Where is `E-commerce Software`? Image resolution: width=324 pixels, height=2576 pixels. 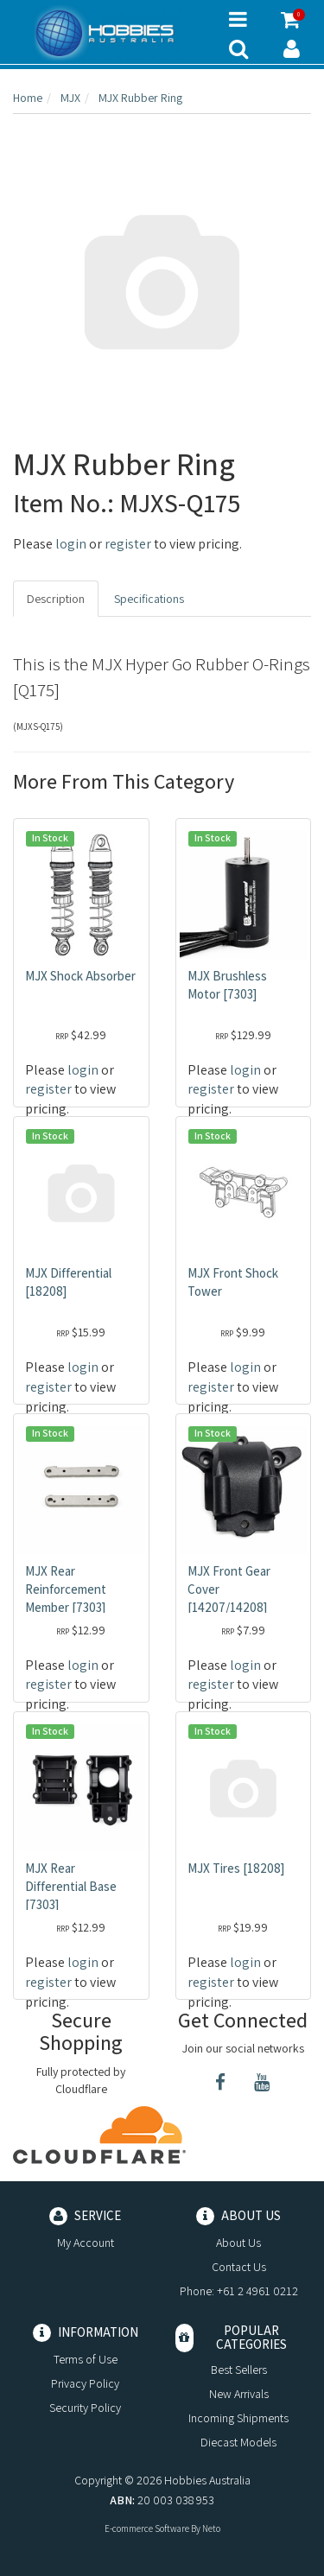
E-commerce Software is located at coordinates (147, 2528).